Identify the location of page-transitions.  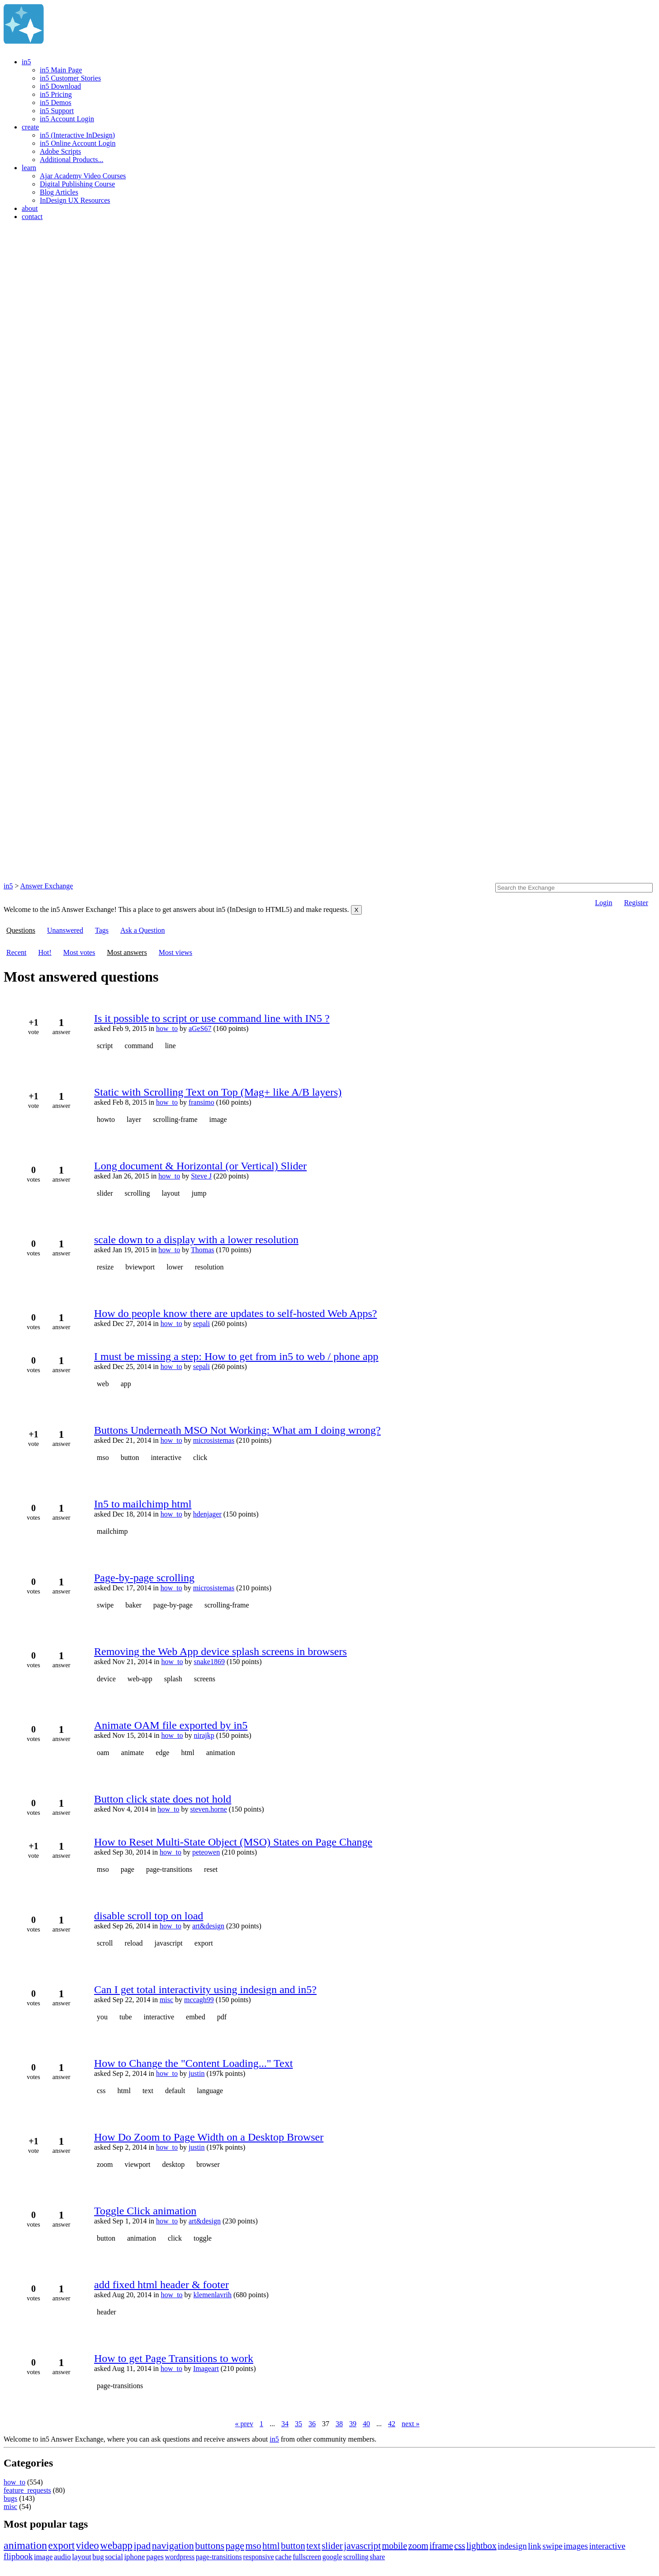
(169, 1869).